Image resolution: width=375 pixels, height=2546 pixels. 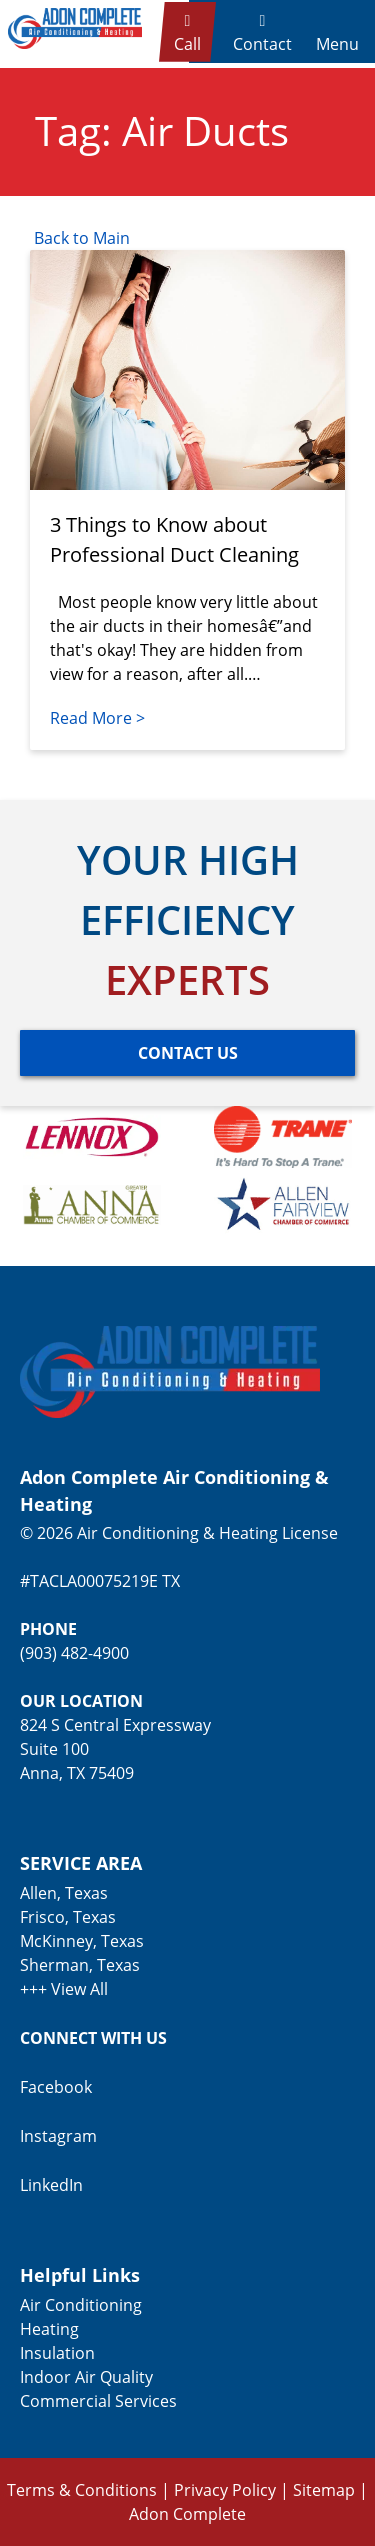 I want to click on Sitemap, so click(x=324, y=2490).